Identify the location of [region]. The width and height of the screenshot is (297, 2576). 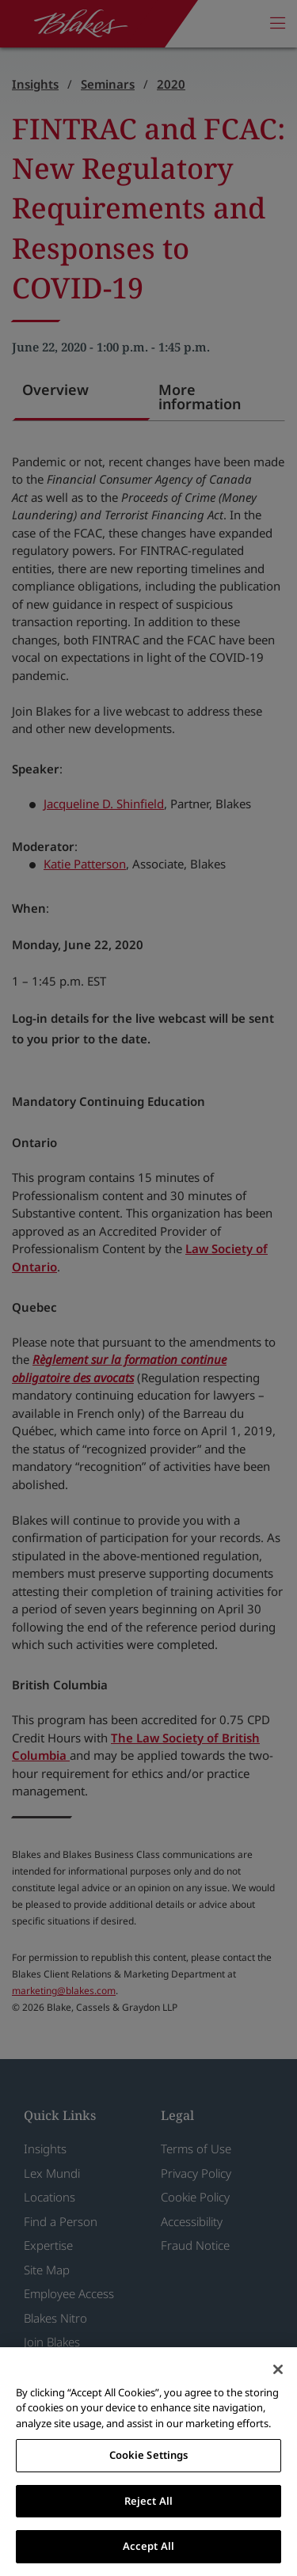
(148, 2461).